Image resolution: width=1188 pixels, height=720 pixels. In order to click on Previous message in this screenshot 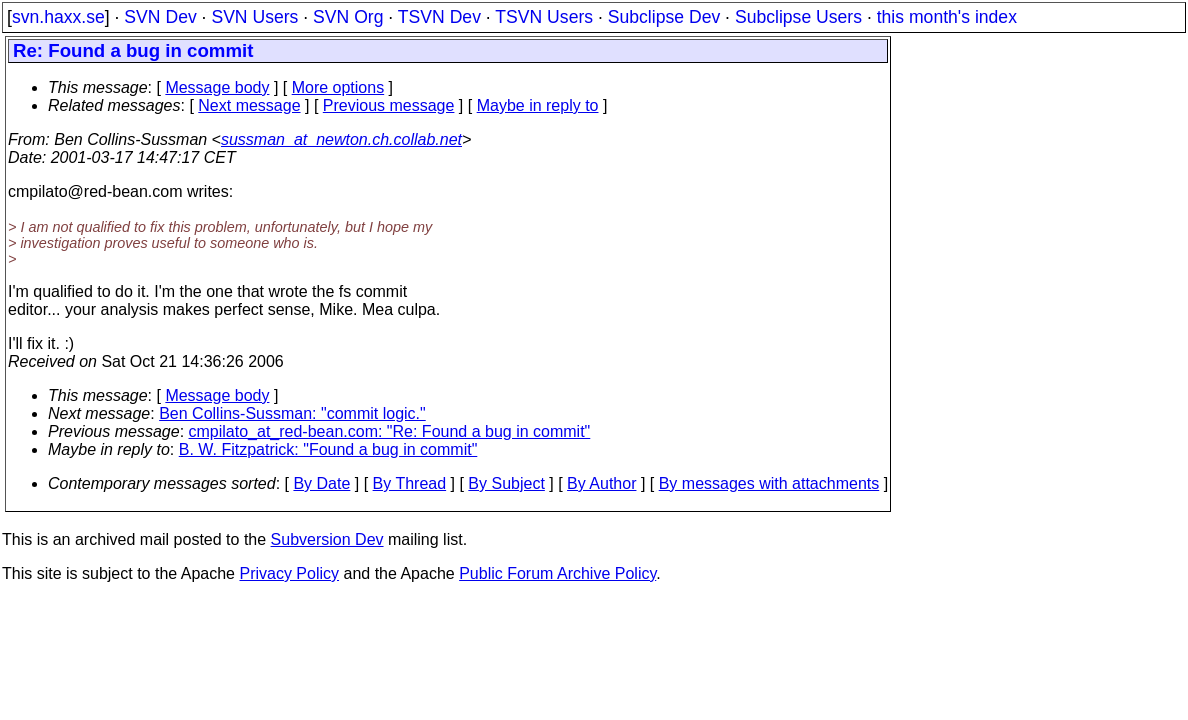, I will do `click(389, 105)`.